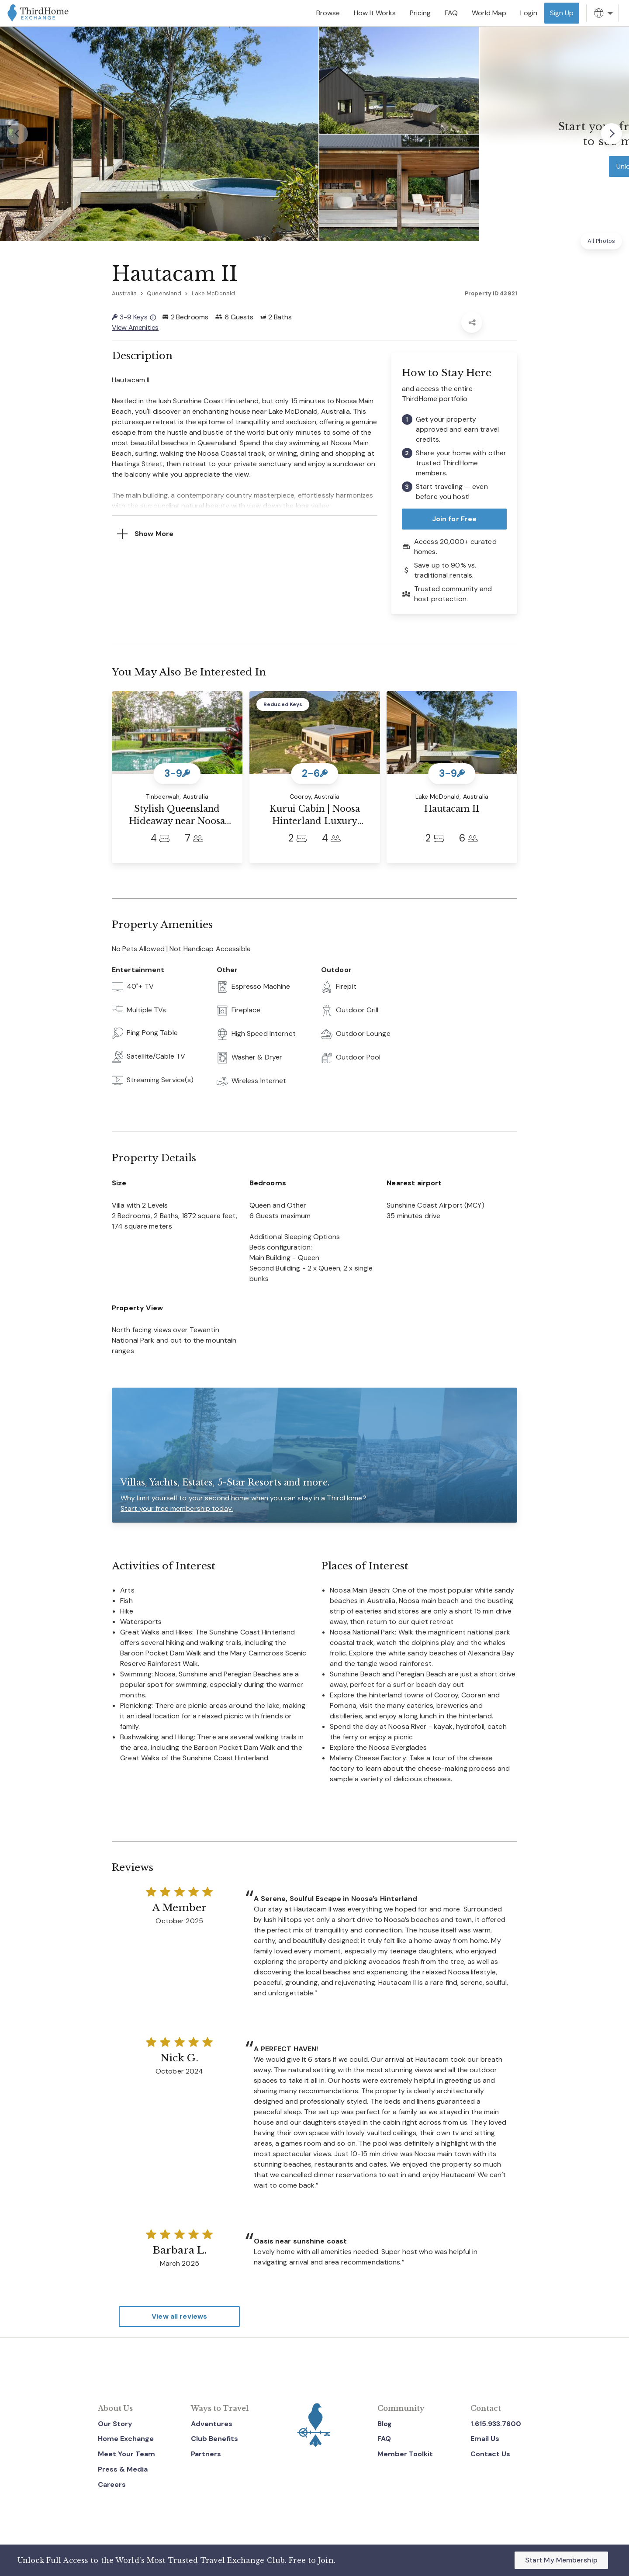 The width and height of the screenshot is (629, 2576). Describe the element at coordinates (123, 2469) in the screenshot. I see `Press & Media` at that location.